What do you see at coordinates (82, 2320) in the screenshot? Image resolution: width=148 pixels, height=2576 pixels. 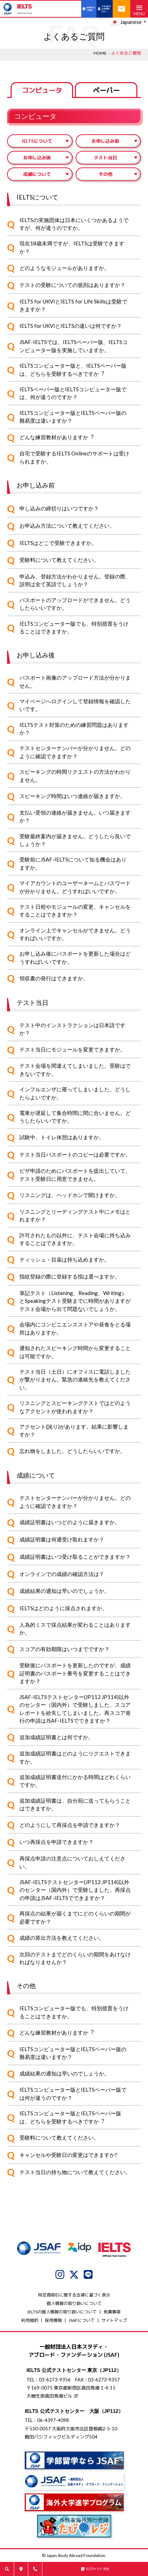 I see `JSAFについて` at bounding box center [82, 2320].